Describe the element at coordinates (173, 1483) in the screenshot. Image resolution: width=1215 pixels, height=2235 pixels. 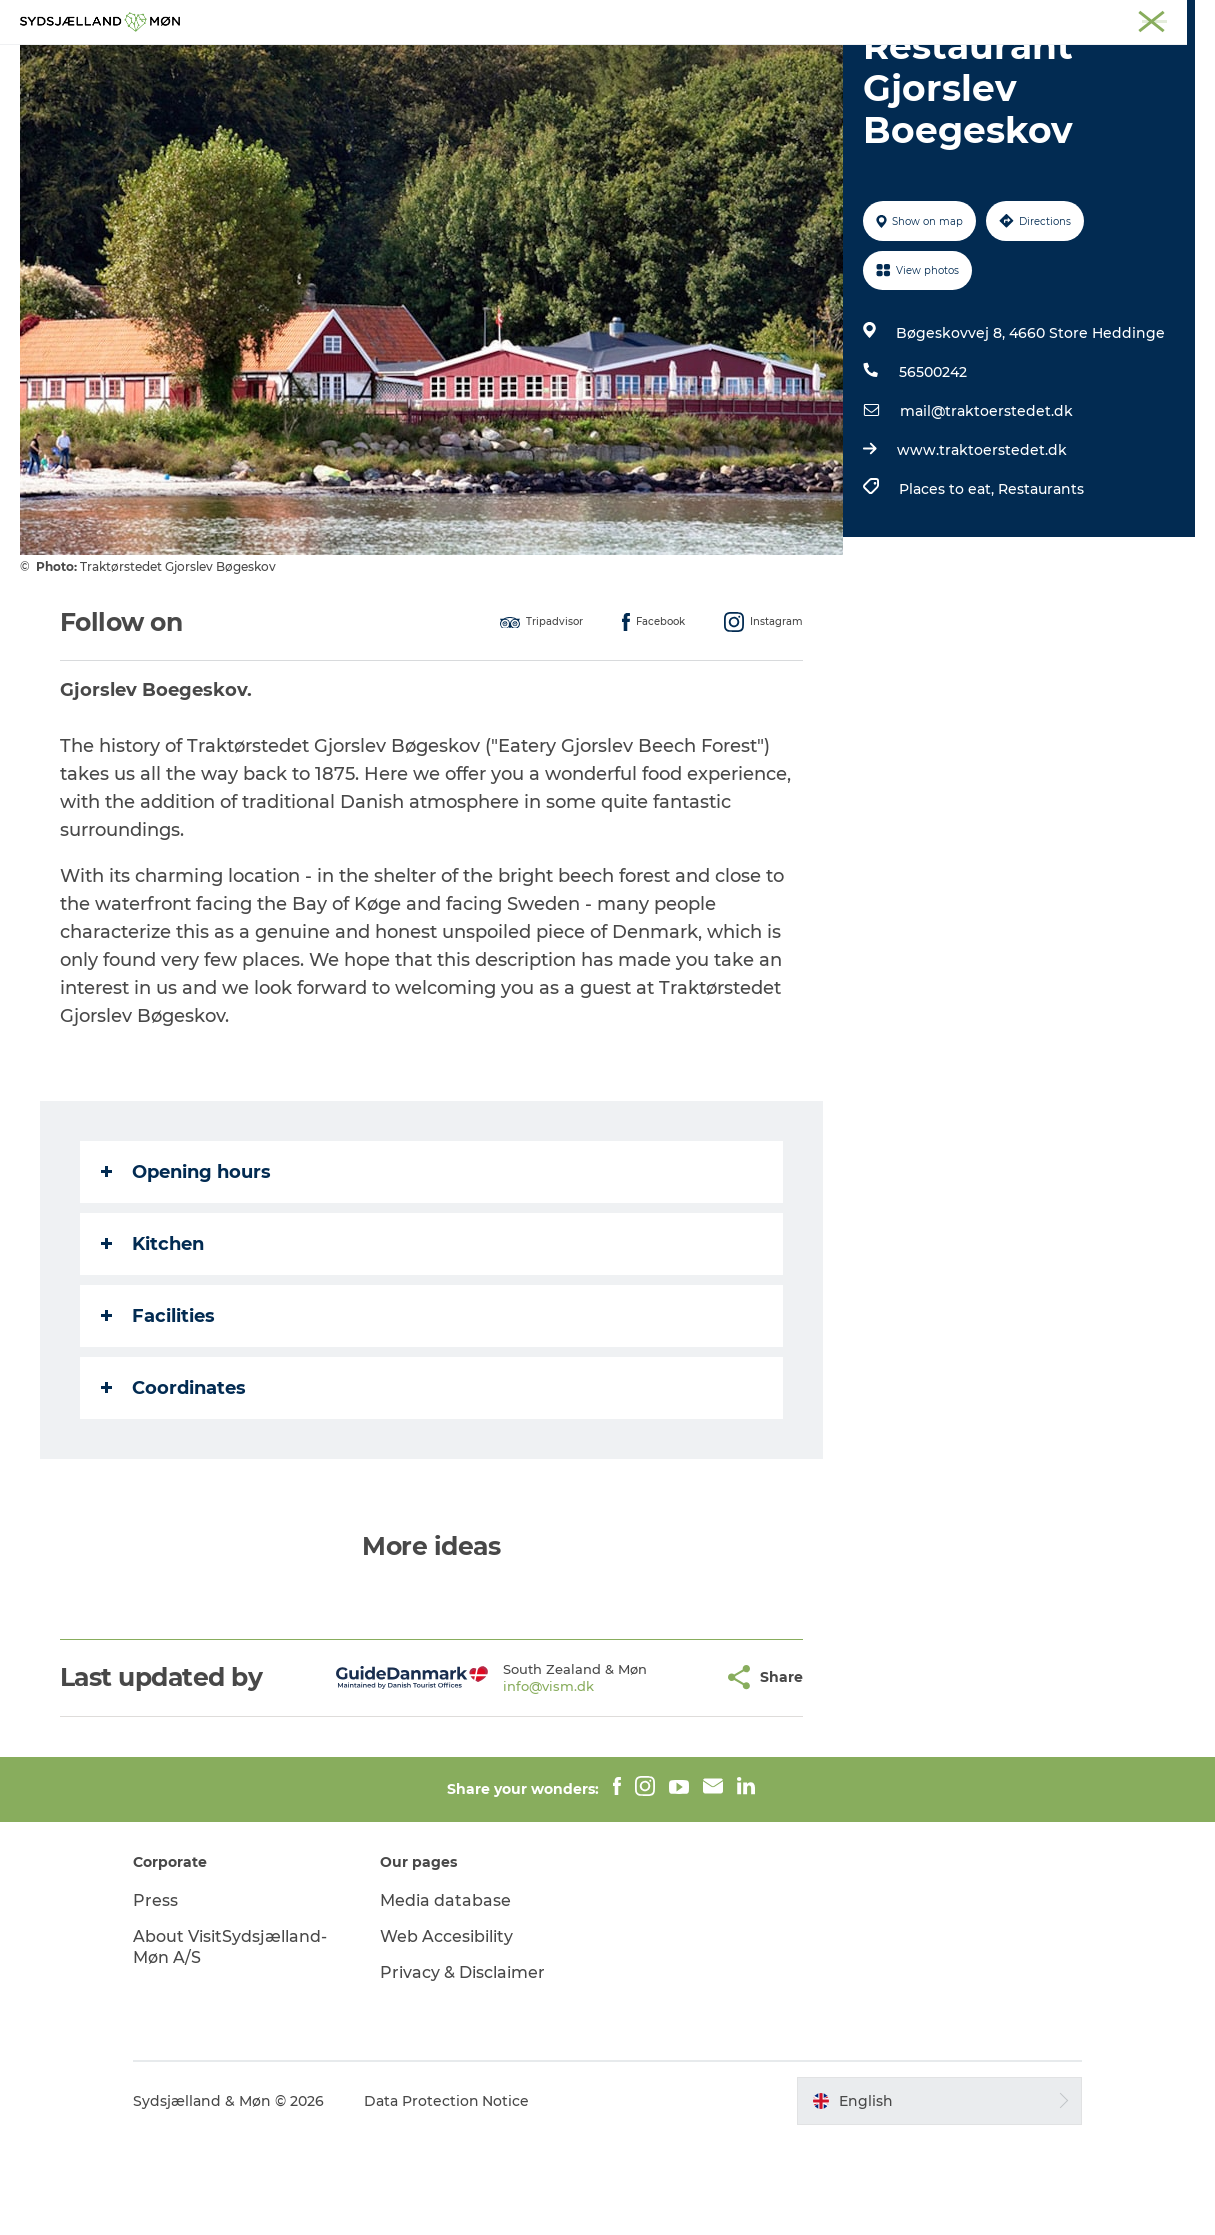
I see `Coordinates` at that location.